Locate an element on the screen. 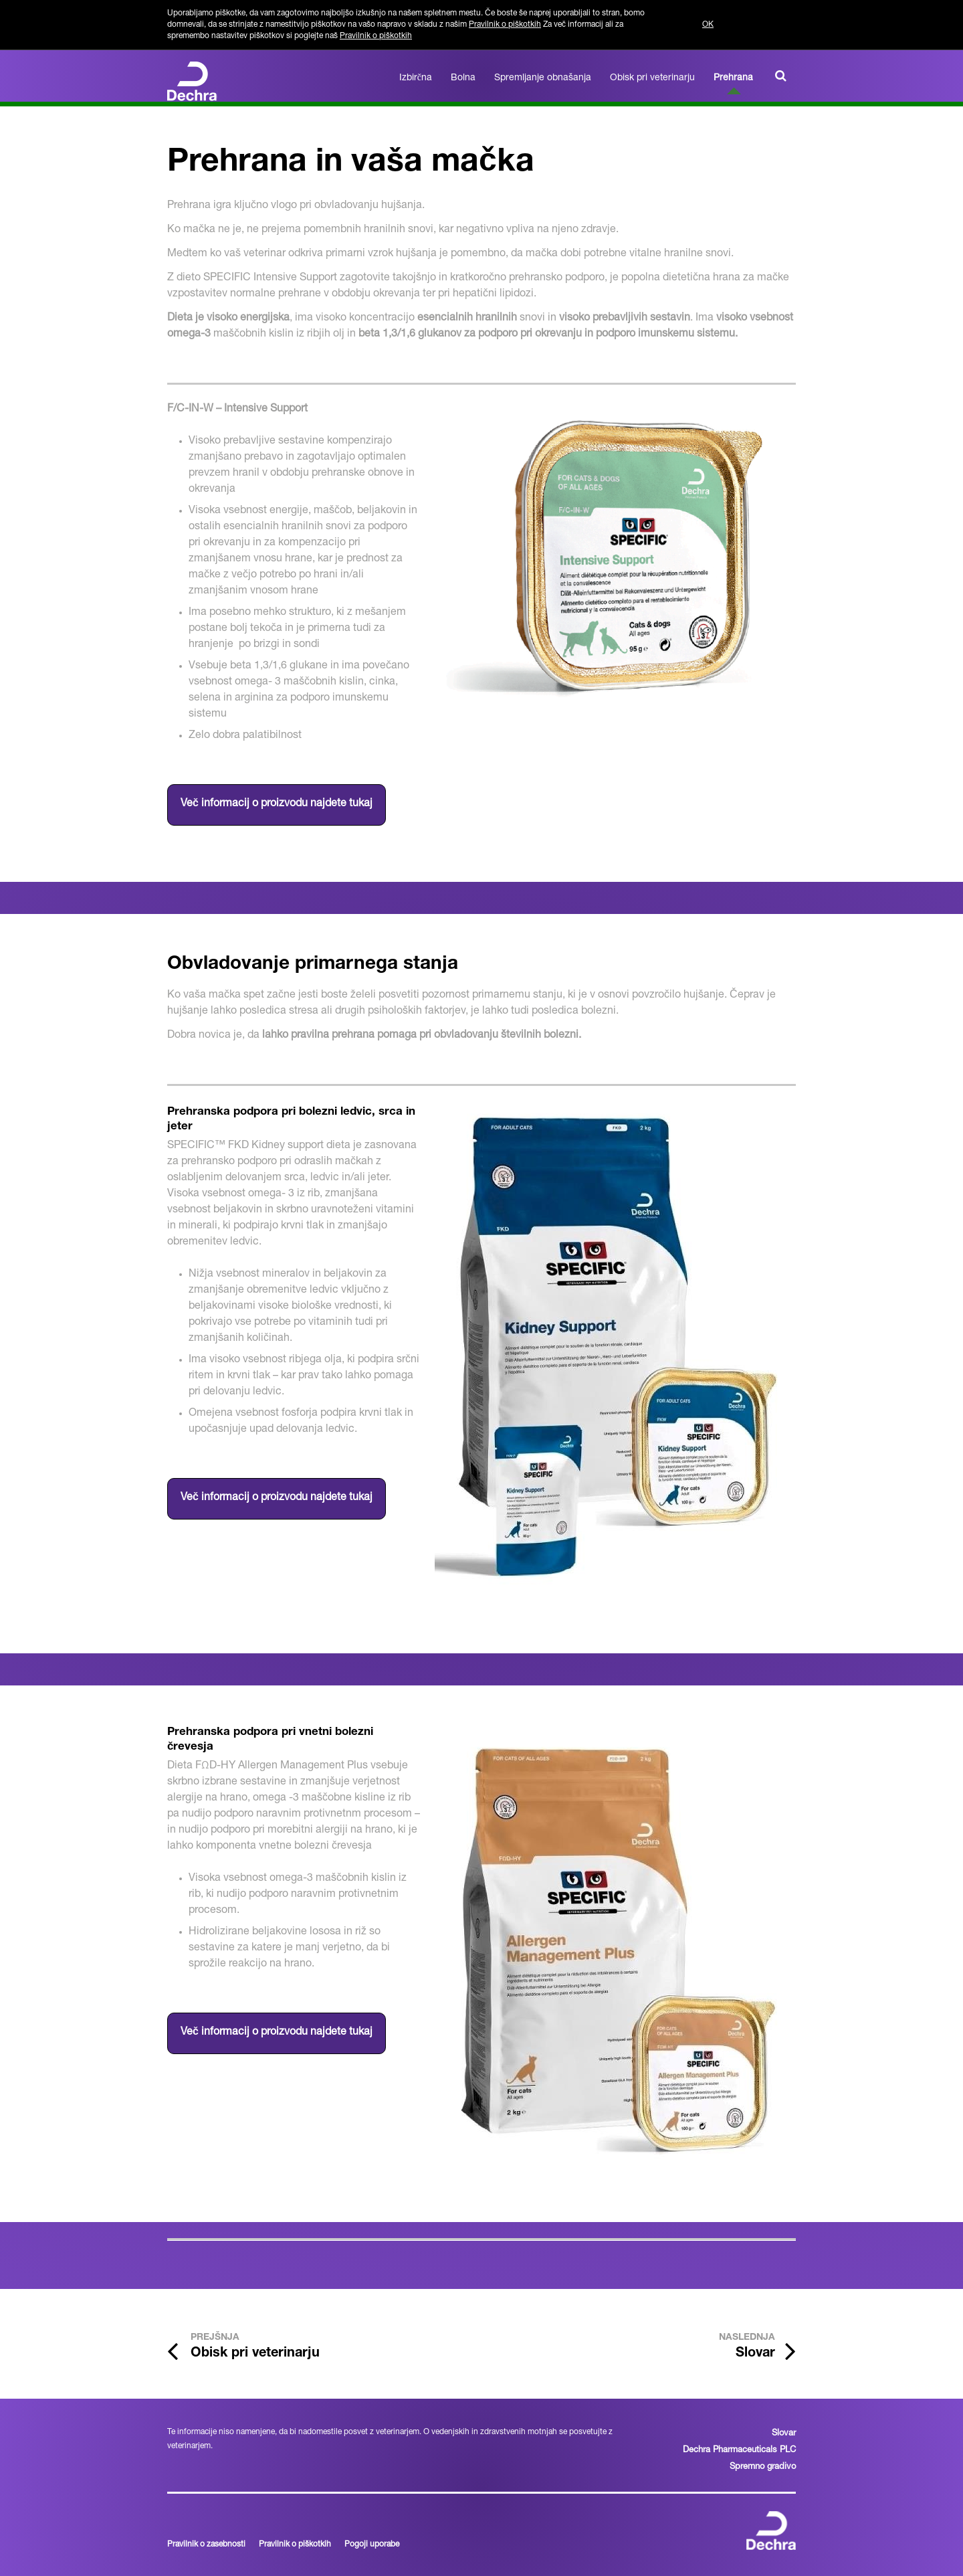 This screenshot has width=963, height=2576. Dechra Pharmaceuticals PLC is located at coordinates (739, 2450).